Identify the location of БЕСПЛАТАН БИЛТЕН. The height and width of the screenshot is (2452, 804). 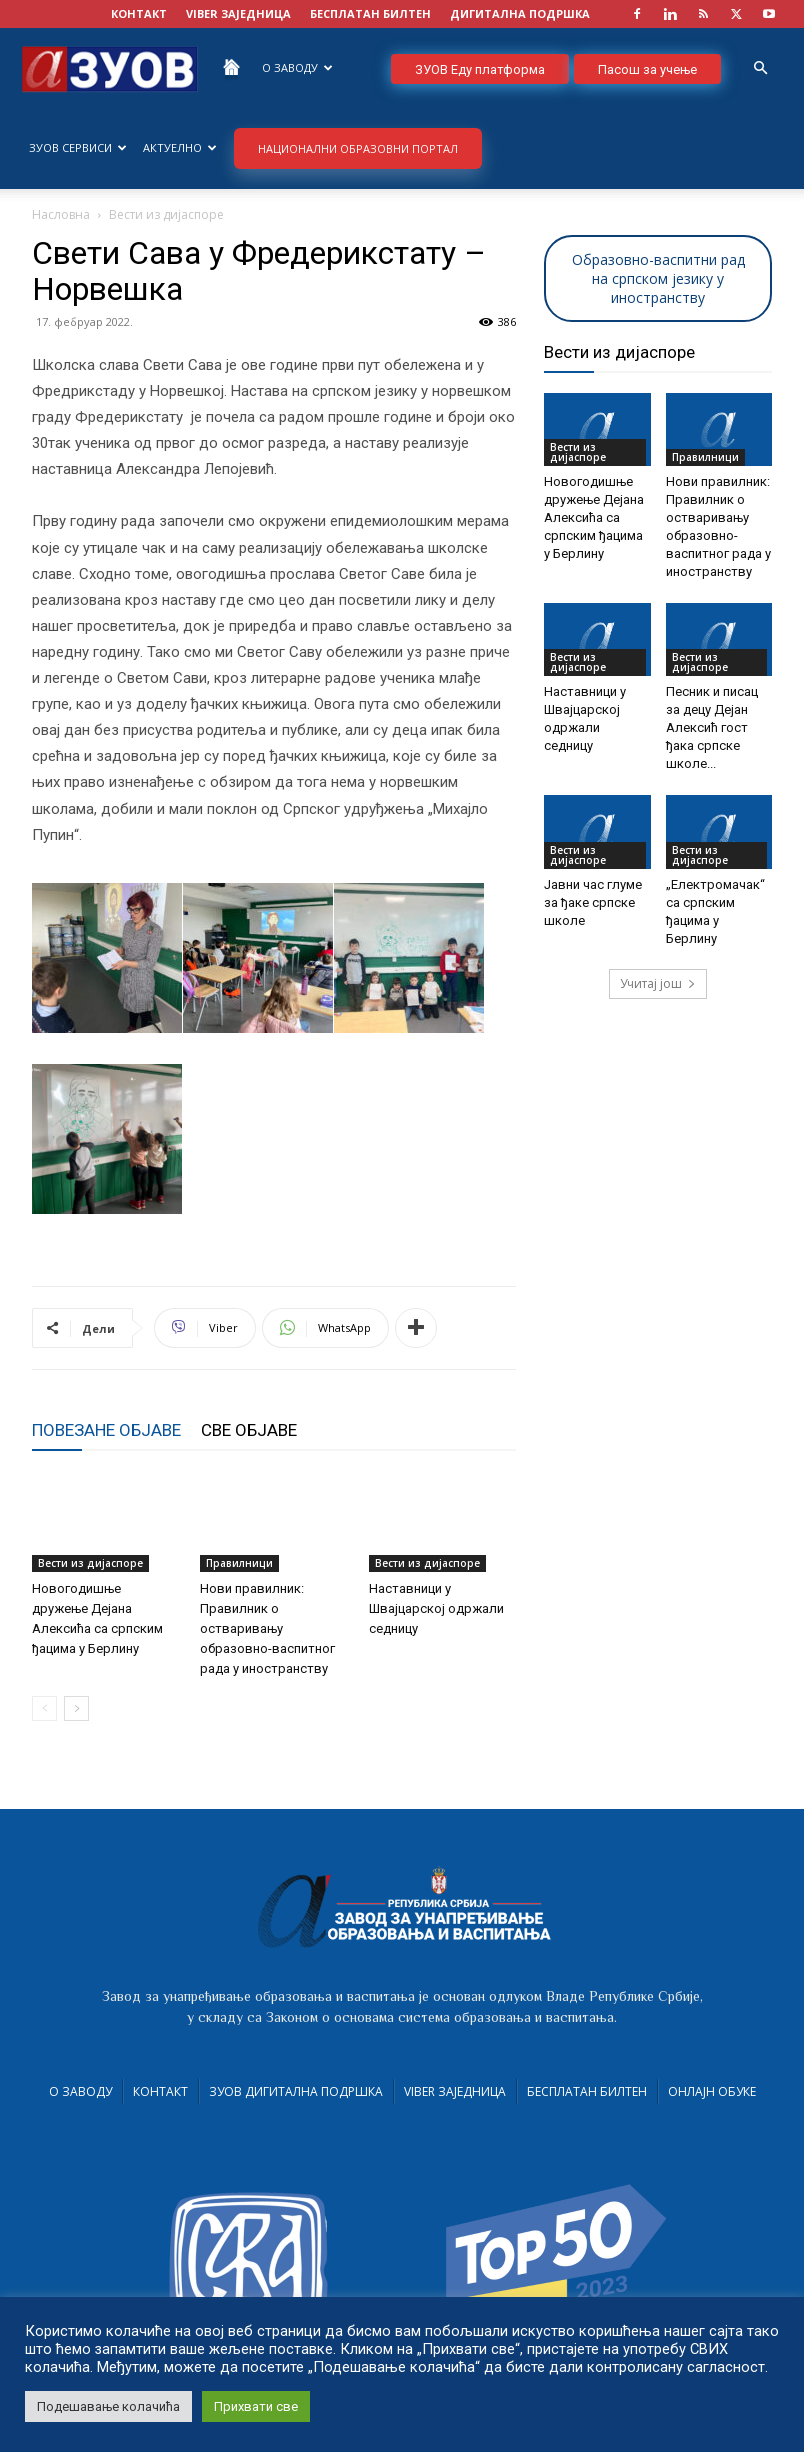
(370, 13).